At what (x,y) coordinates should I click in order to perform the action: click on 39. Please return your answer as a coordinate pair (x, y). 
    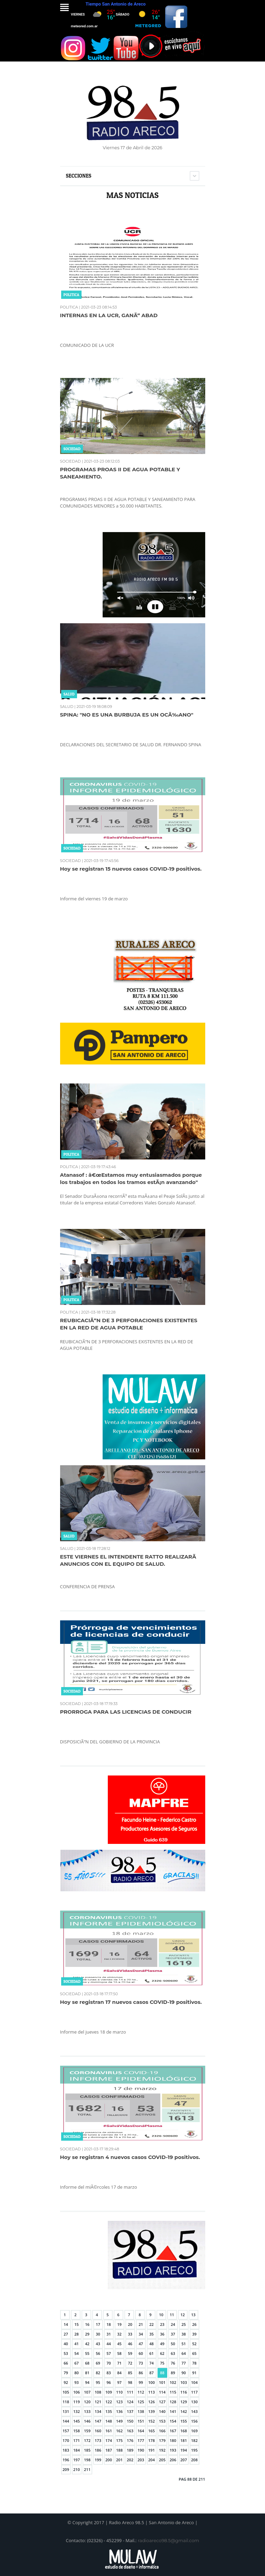
    Looking at the image, I should click on (194, 2334).